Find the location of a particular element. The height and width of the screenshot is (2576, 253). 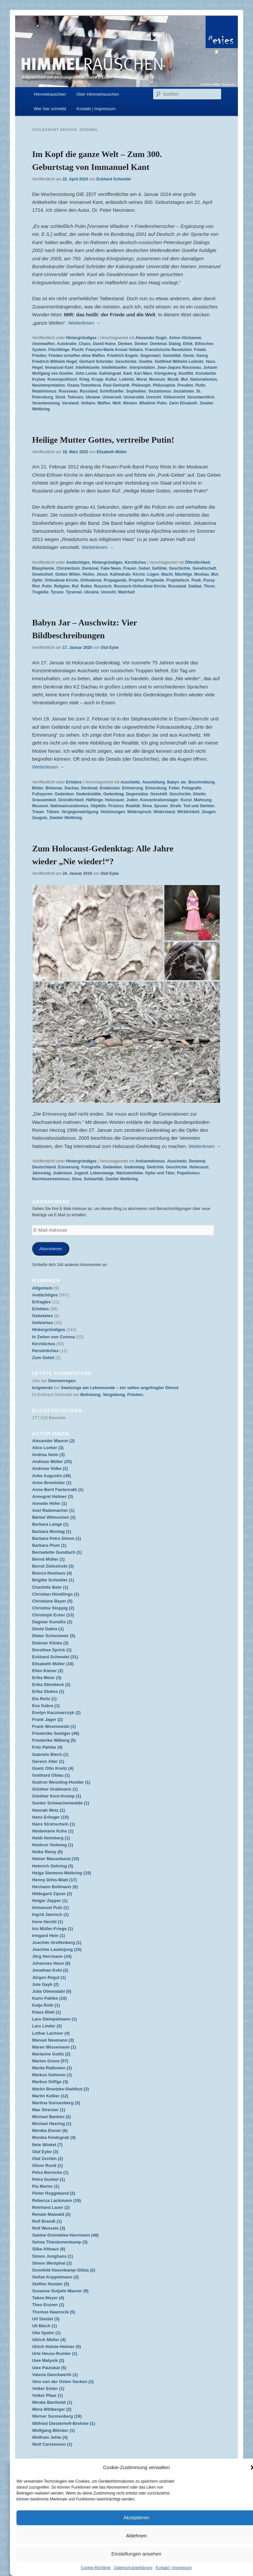

Solidarität is located at coordinates (93, 1179).